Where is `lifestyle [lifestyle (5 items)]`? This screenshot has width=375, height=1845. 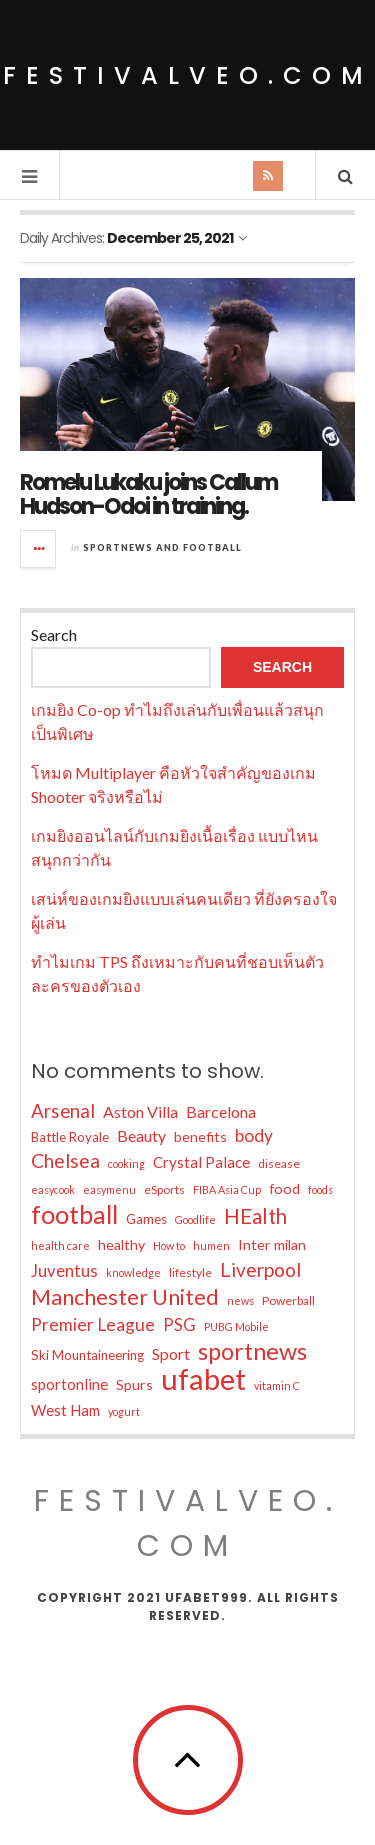
lifestyle [lifestyle (5 items)] is located at coordinates (190, 1272).